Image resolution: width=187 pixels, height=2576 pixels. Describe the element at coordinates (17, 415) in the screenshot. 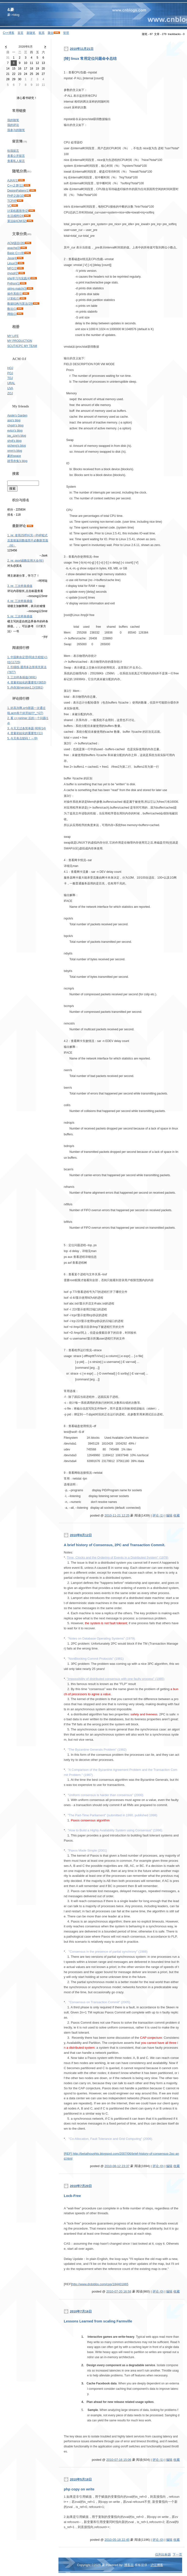

I see `Apple's Garden` at that location.